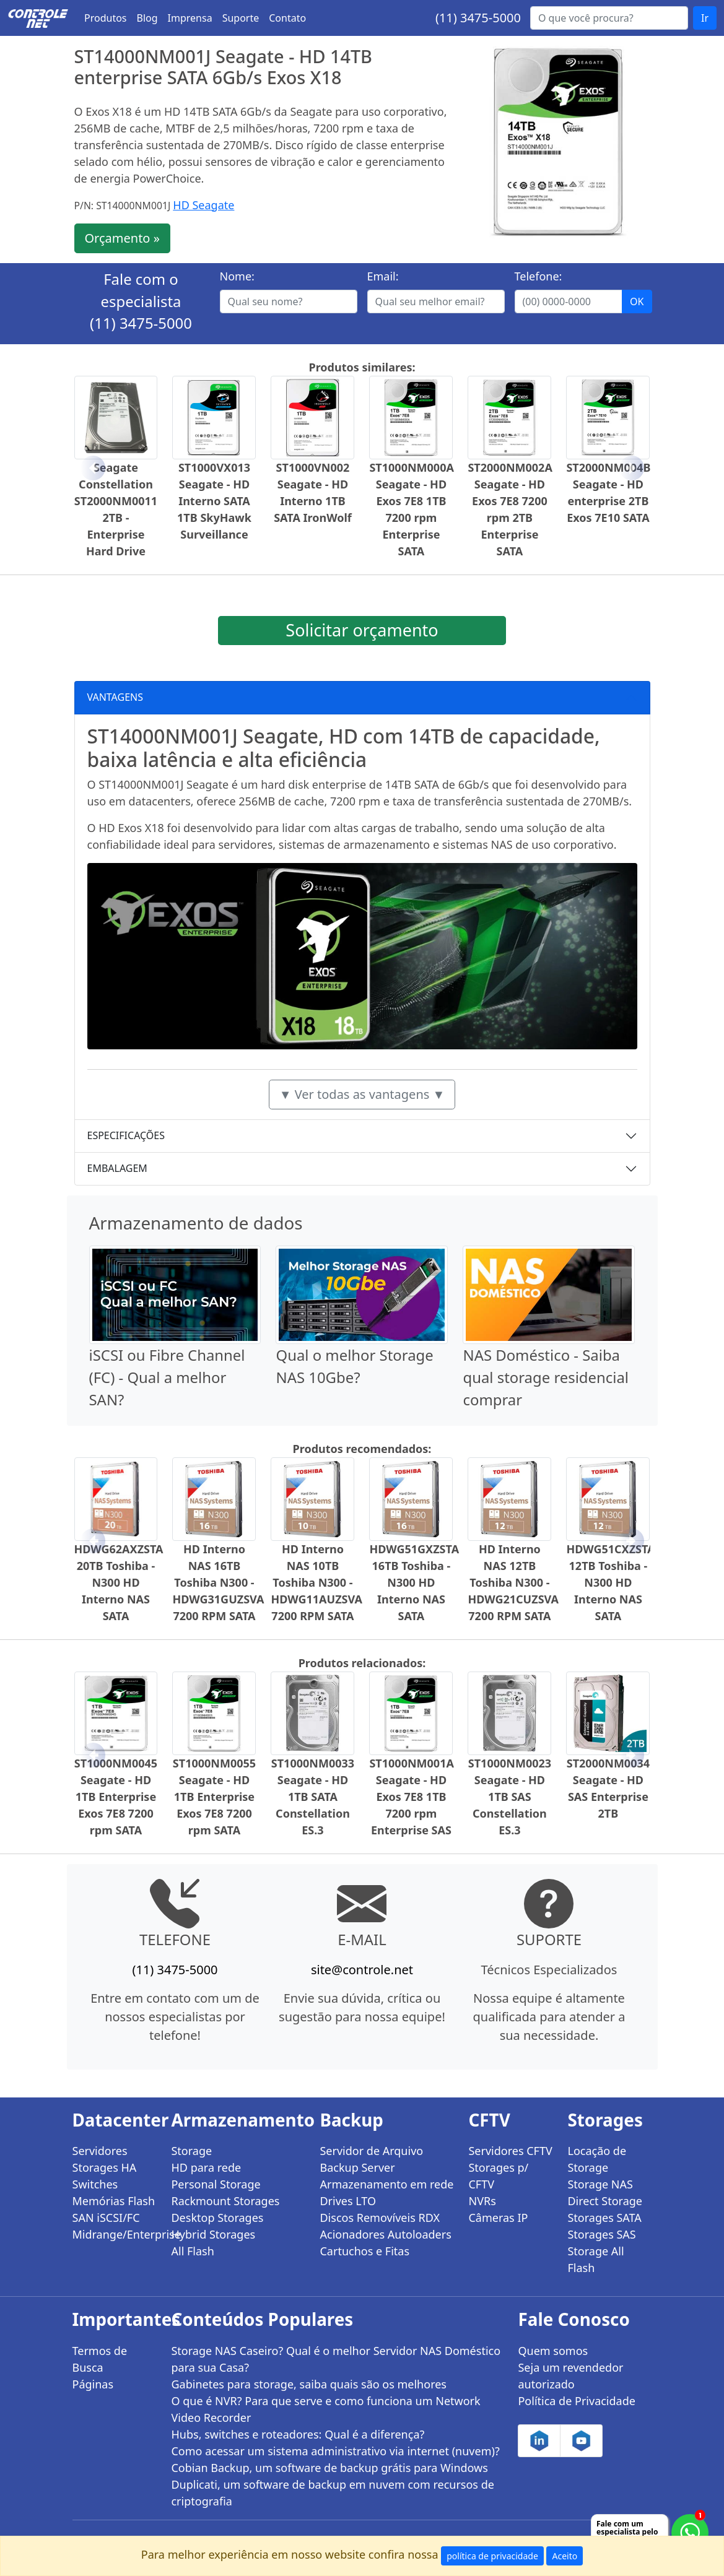 This screenshot has height=2576, width=724. Describe the element at coordinates (604, 2200) in the screenshot. I see `Direct Storage` at that location.